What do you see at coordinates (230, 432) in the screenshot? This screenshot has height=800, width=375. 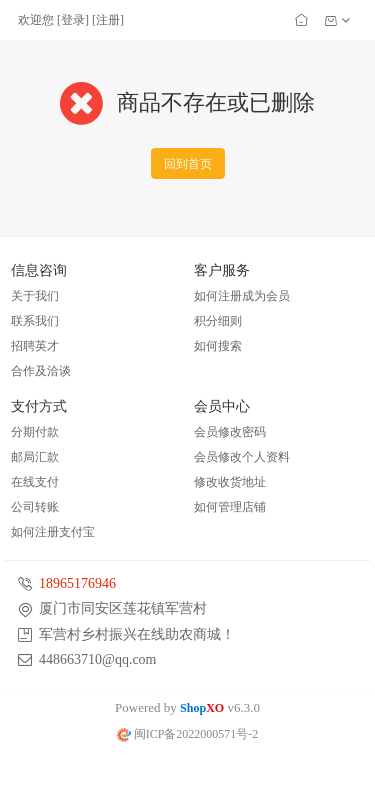 I see `会员修改密码` at bounding box center [230, 432].